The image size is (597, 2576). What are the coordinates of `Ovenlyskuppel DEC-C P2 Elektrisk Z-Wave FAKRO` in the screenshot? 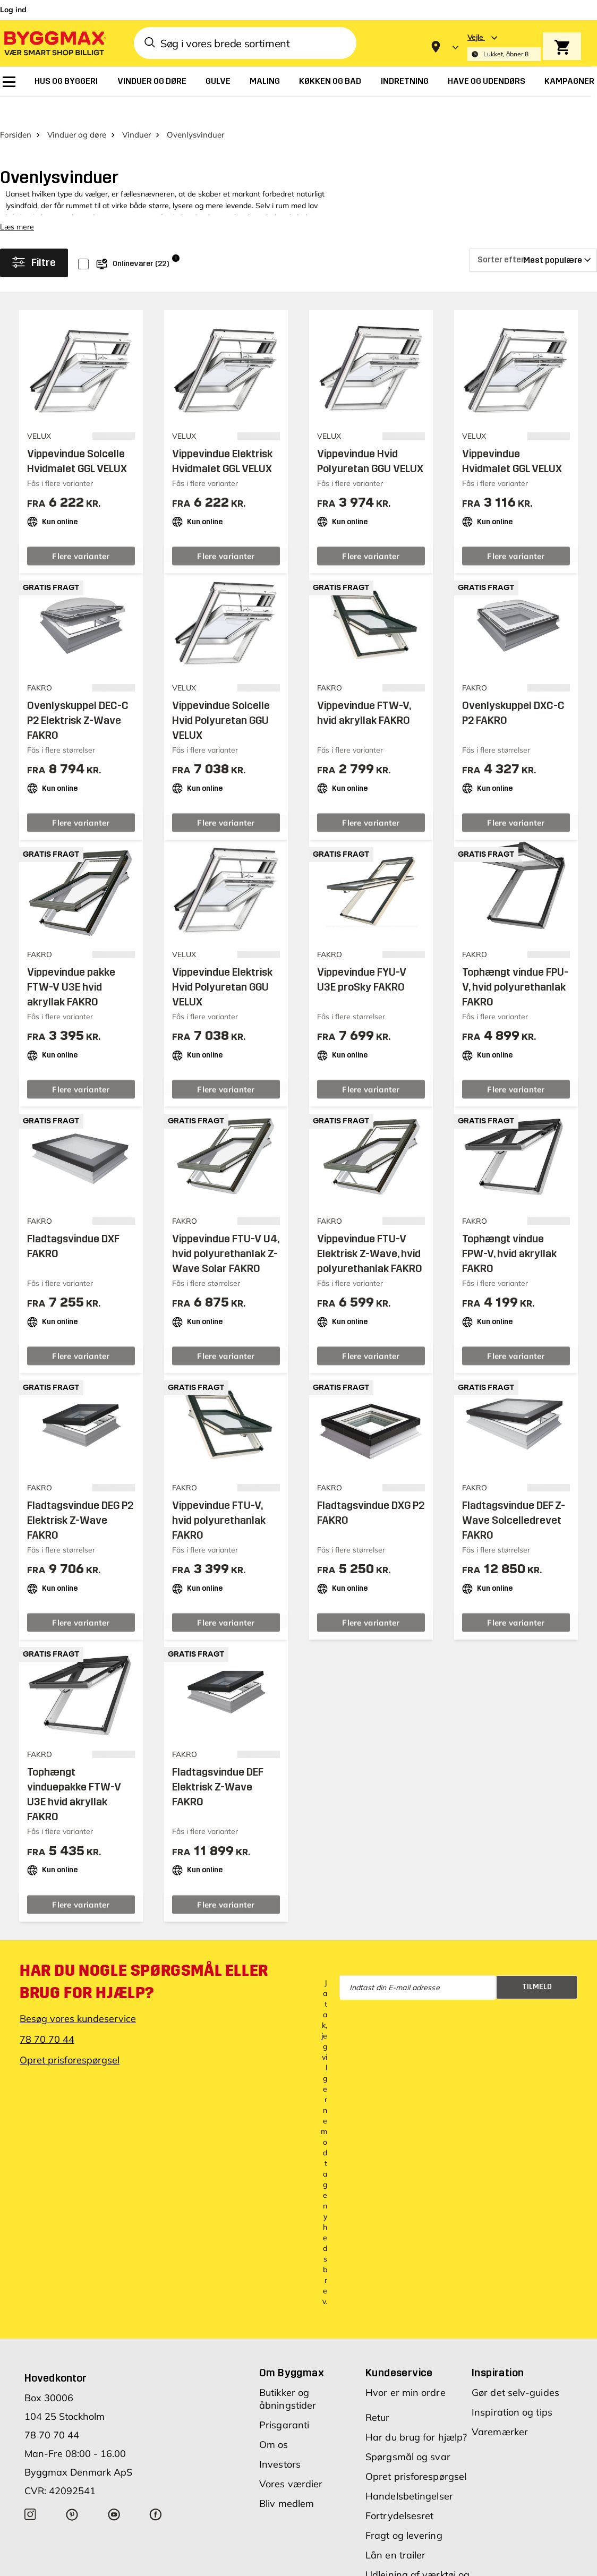 It's located at (78, 714).